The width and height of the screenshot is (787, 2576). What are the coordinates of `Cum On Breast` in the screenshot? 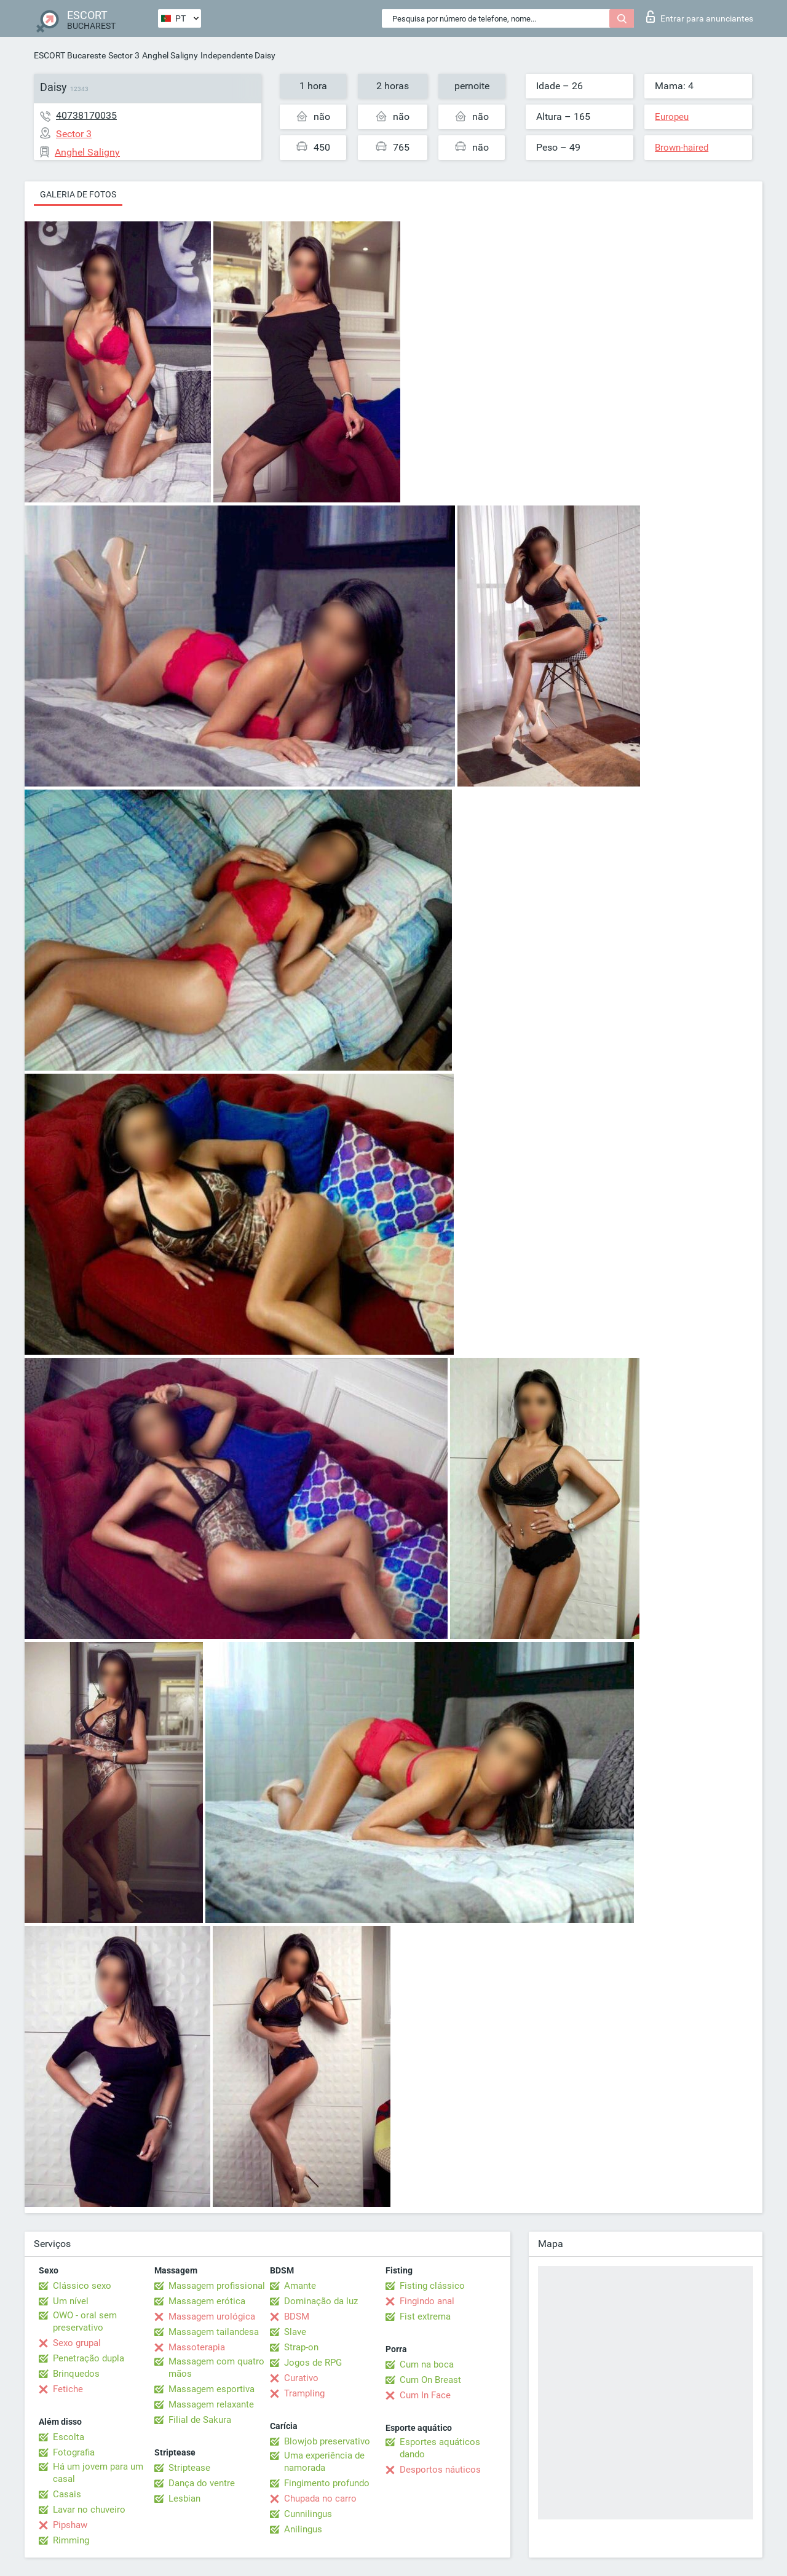 It's located at (430, 2379).